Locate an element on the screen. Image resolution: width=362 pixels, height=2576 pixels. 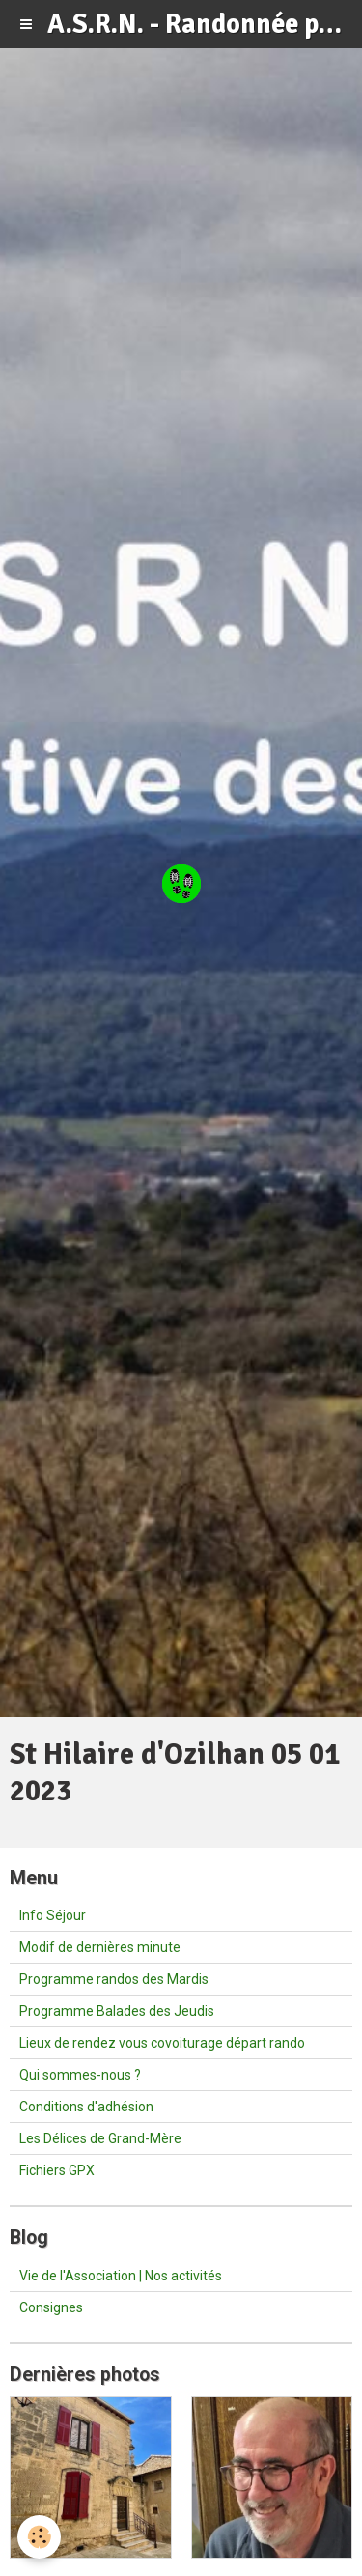
Modif de dernières minute is located at coordinates (100, 1947).